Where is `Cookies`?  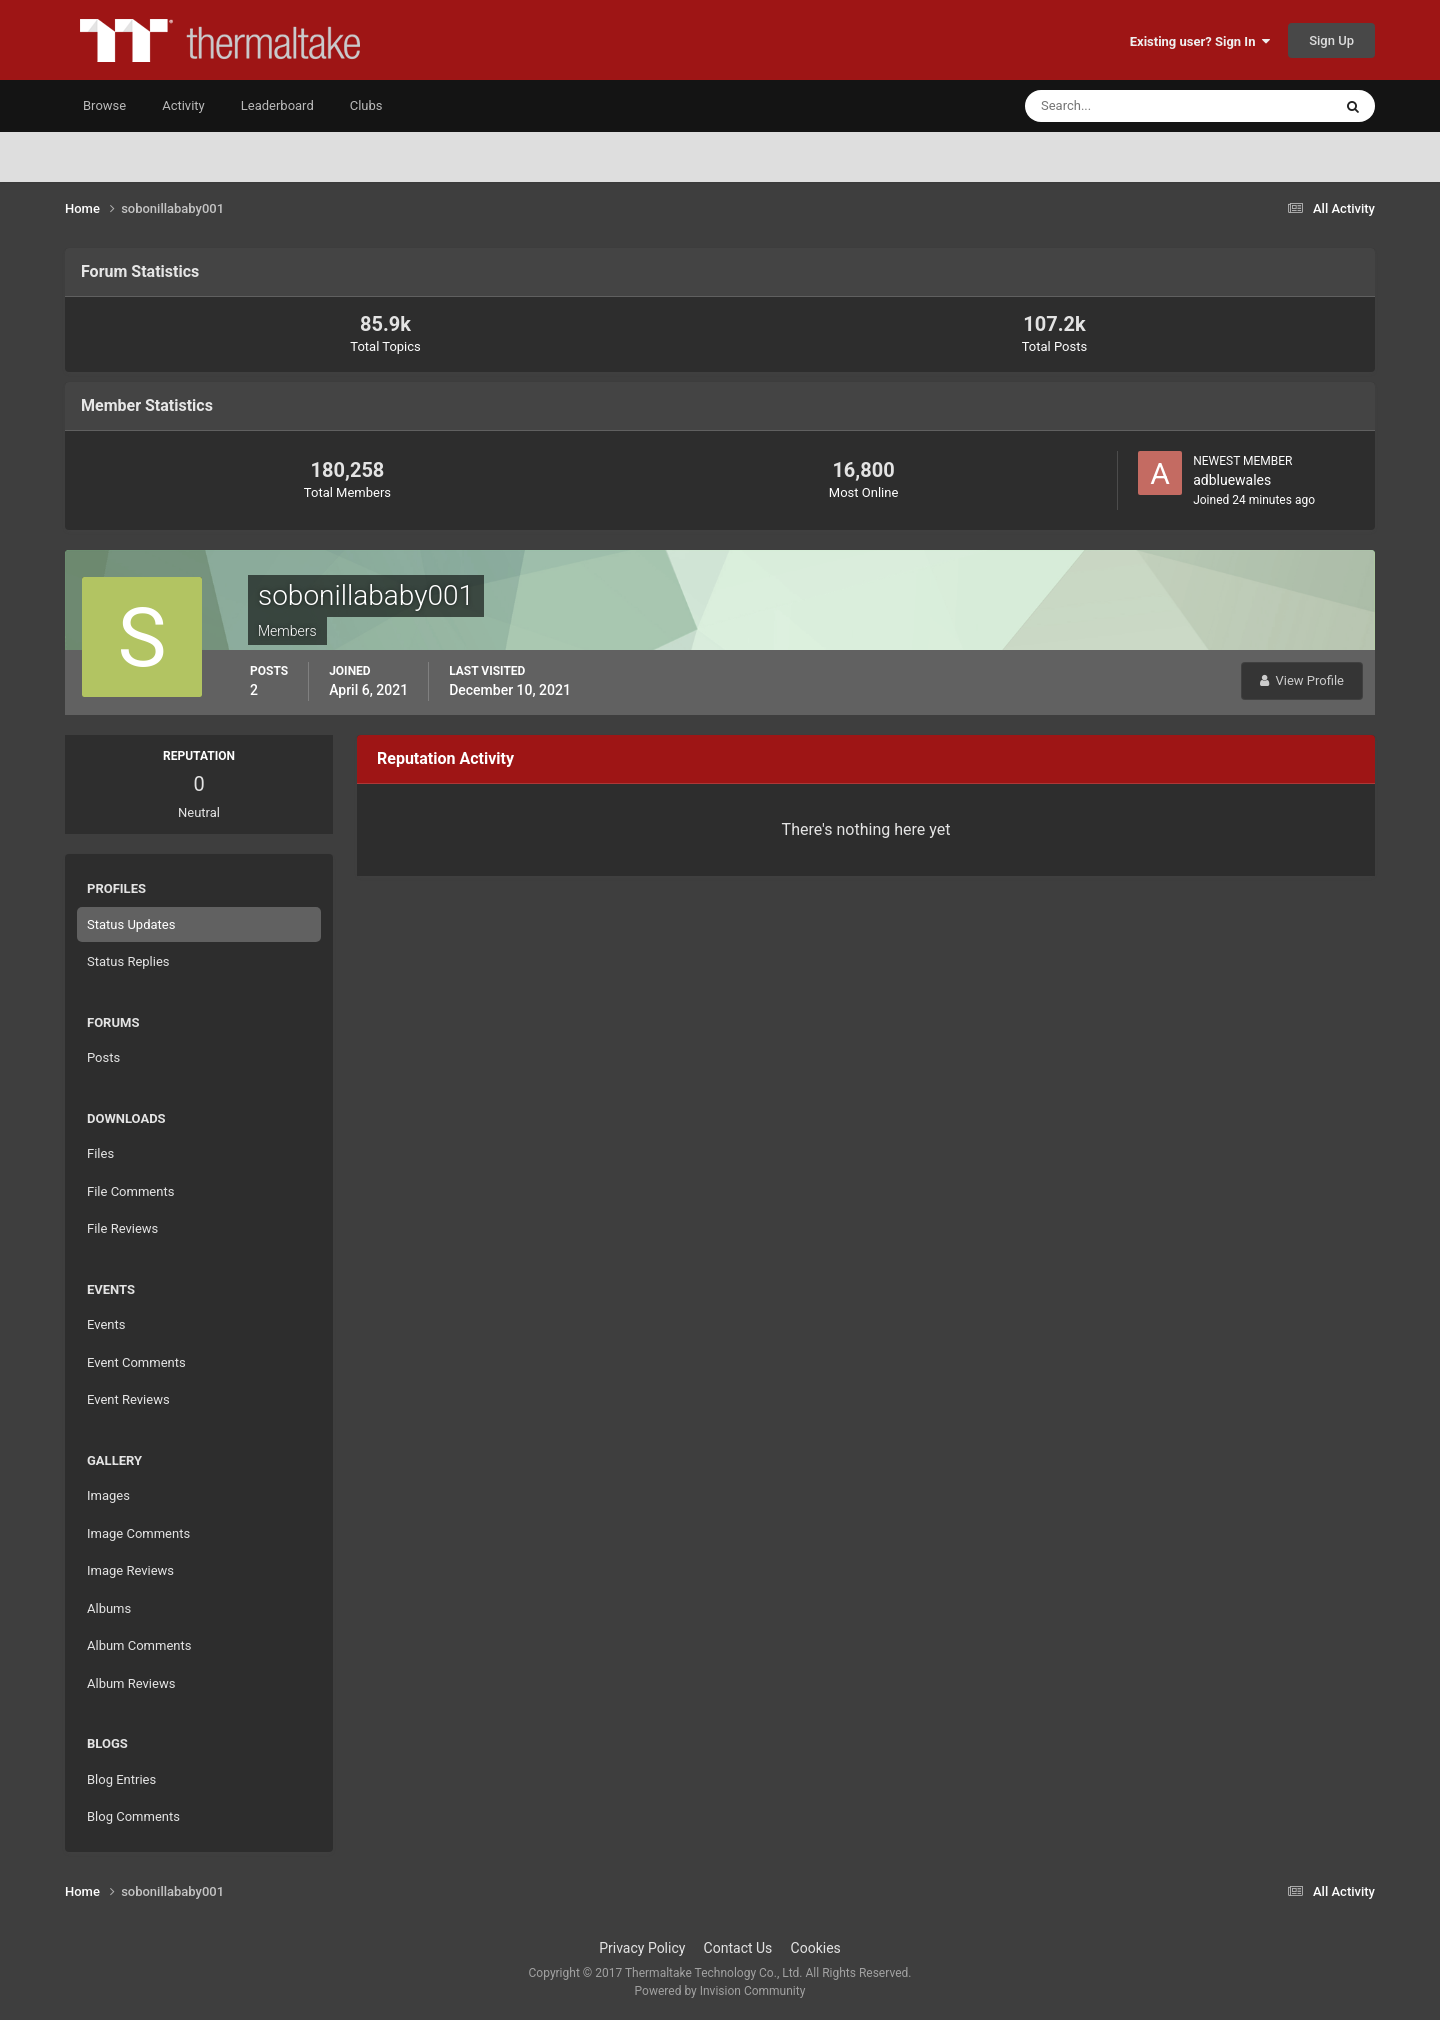
Cookies is located at coordinates (816, 1948).